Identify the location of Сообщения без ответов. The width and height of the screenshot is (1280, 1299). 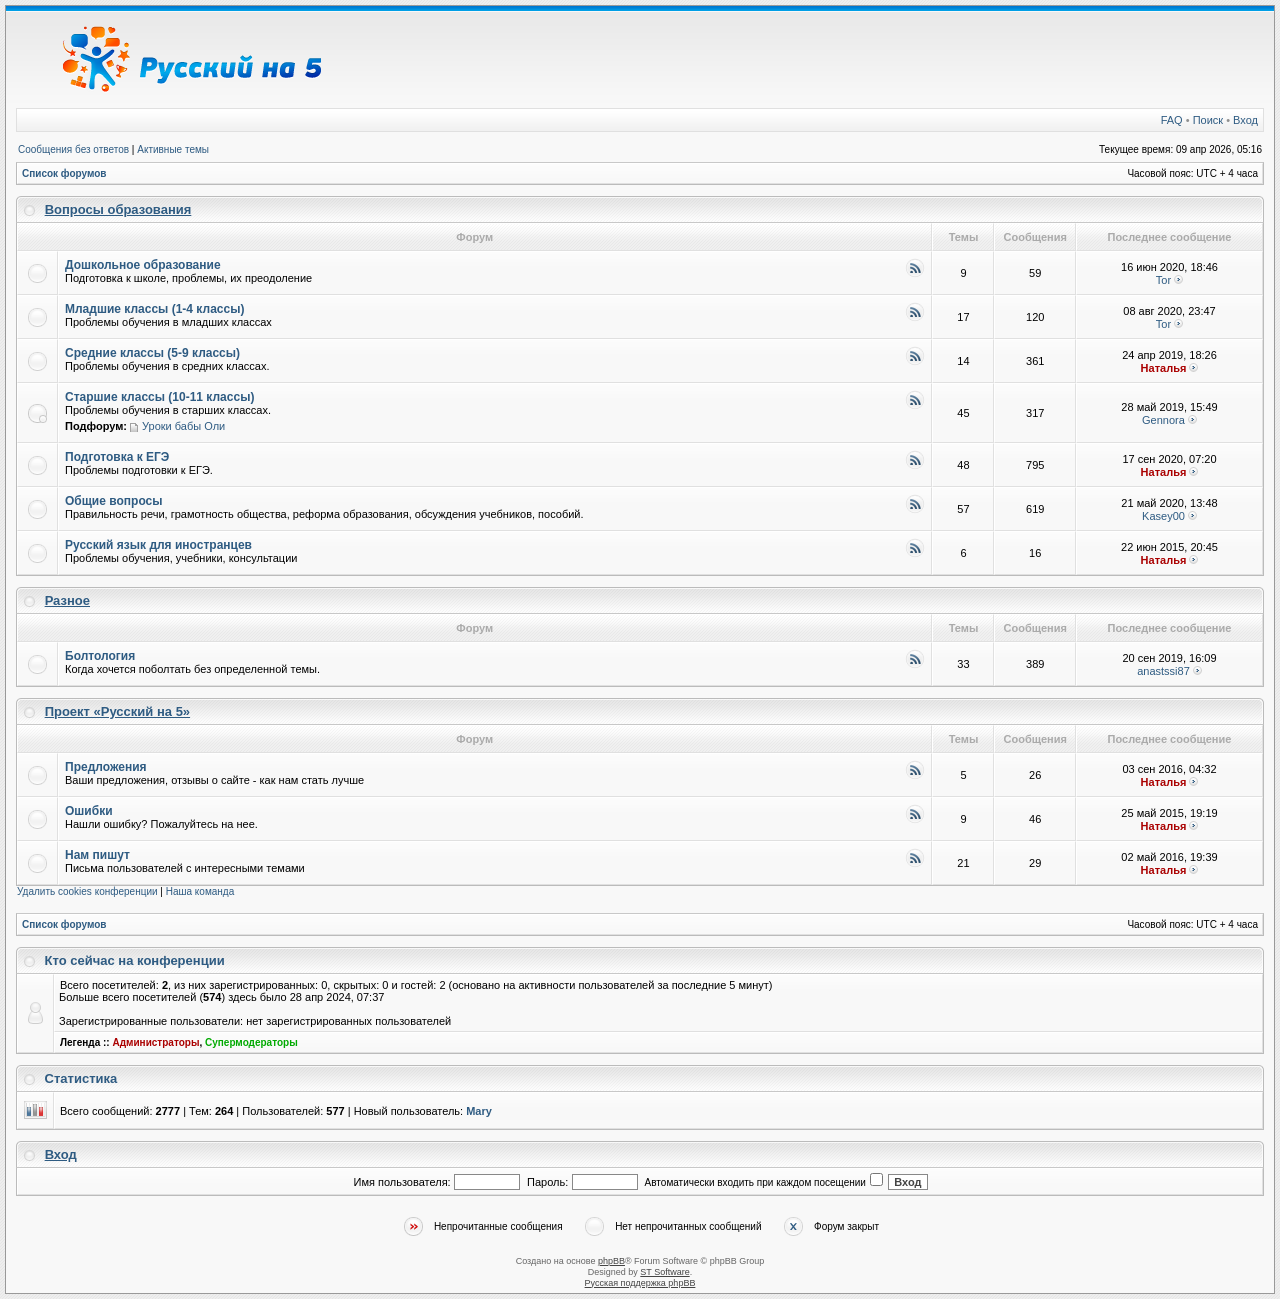
(73, 149).